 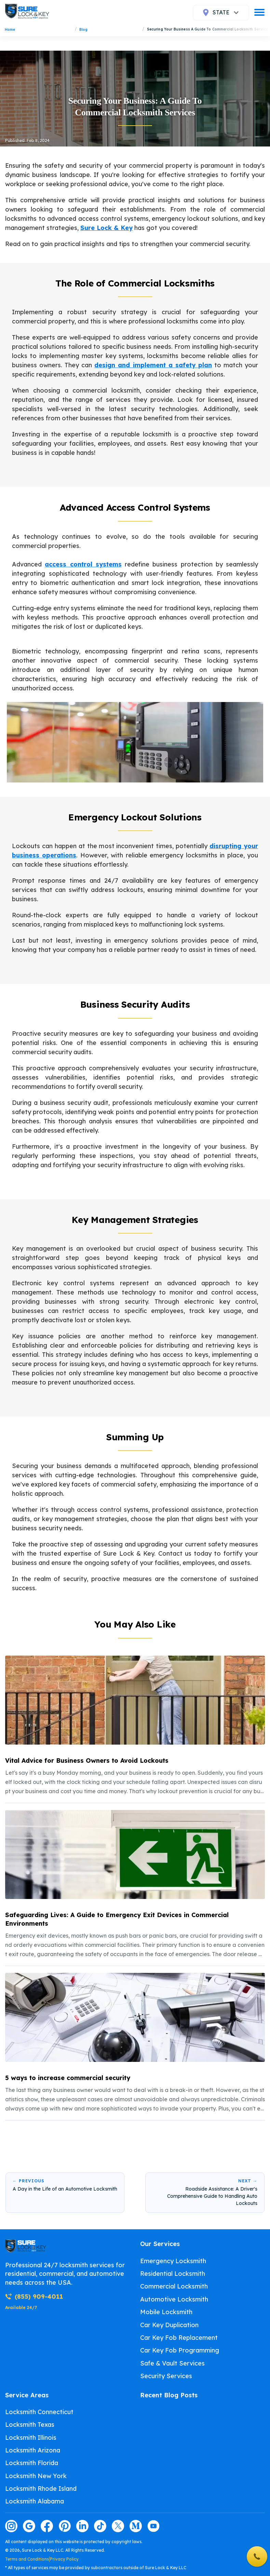 What do you see at coordinates (169, 2325) in the screenshot?
I see `Car Key Duplication` at bounding box center [169, 2325].